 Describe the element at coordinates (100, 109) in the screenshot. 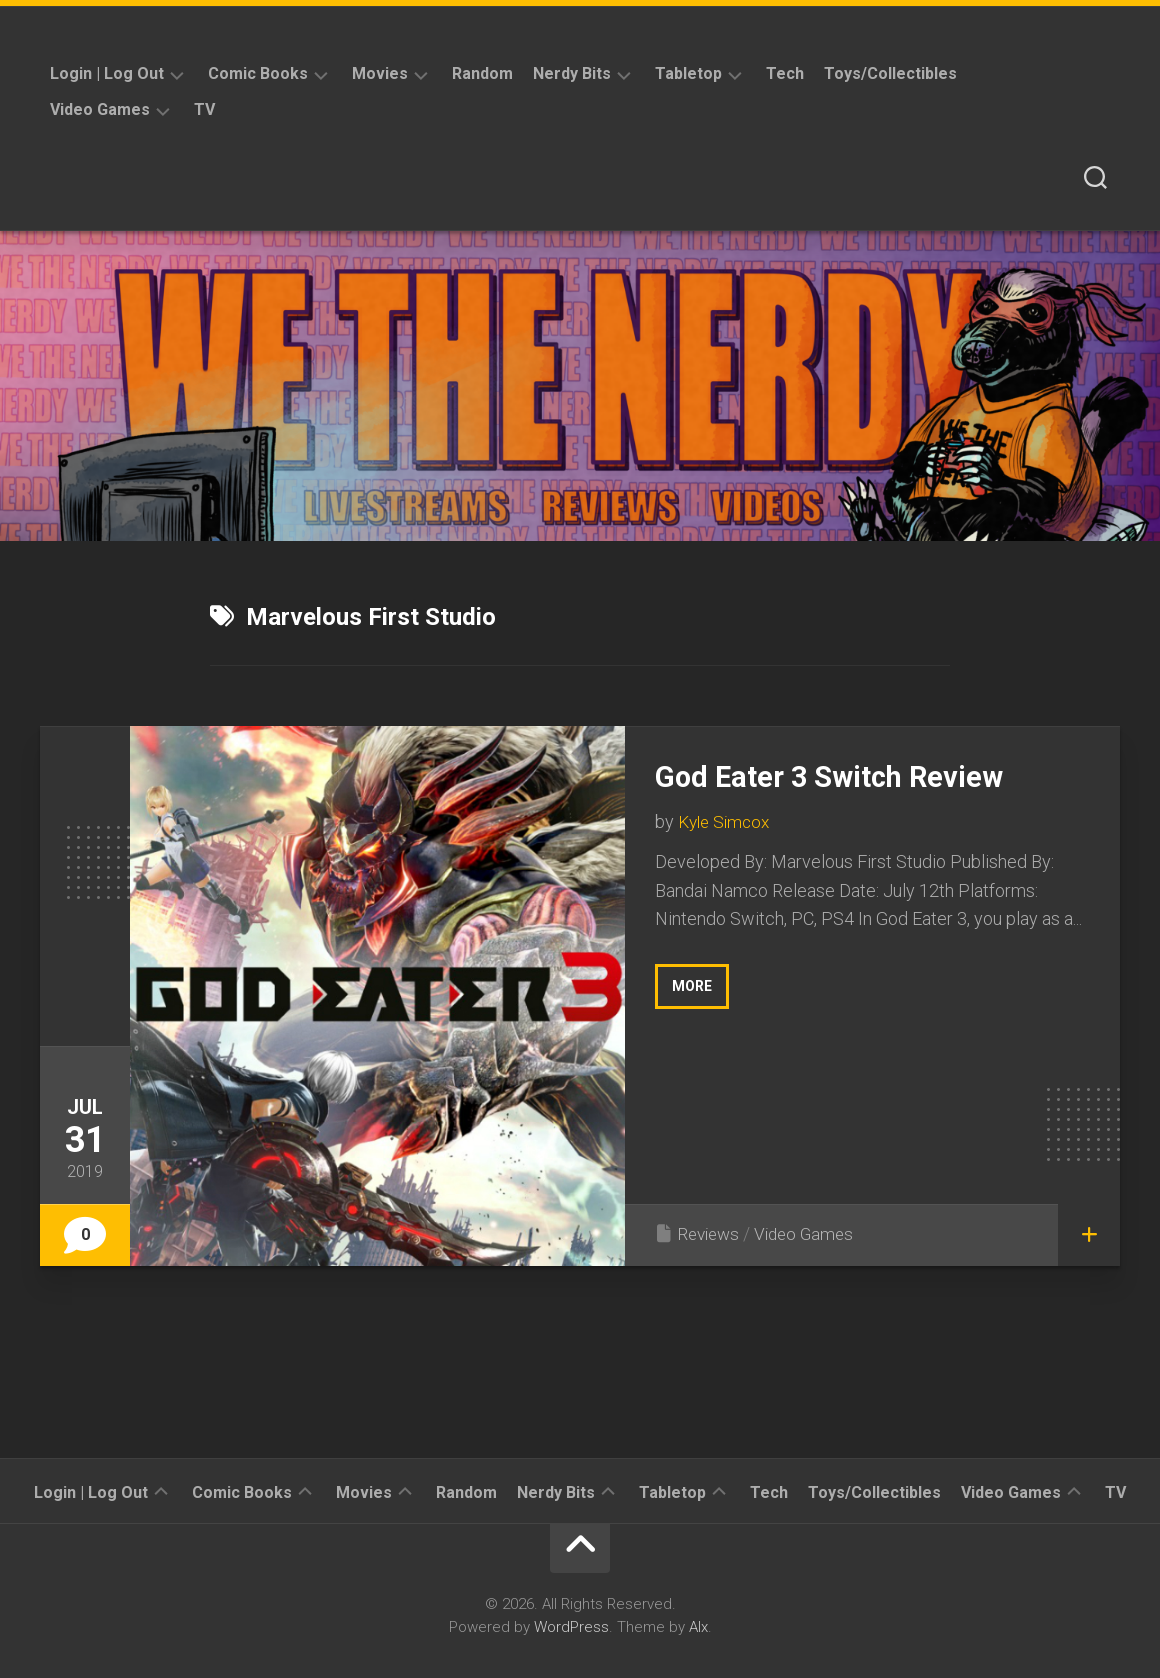

I see `Video Games` at that location.